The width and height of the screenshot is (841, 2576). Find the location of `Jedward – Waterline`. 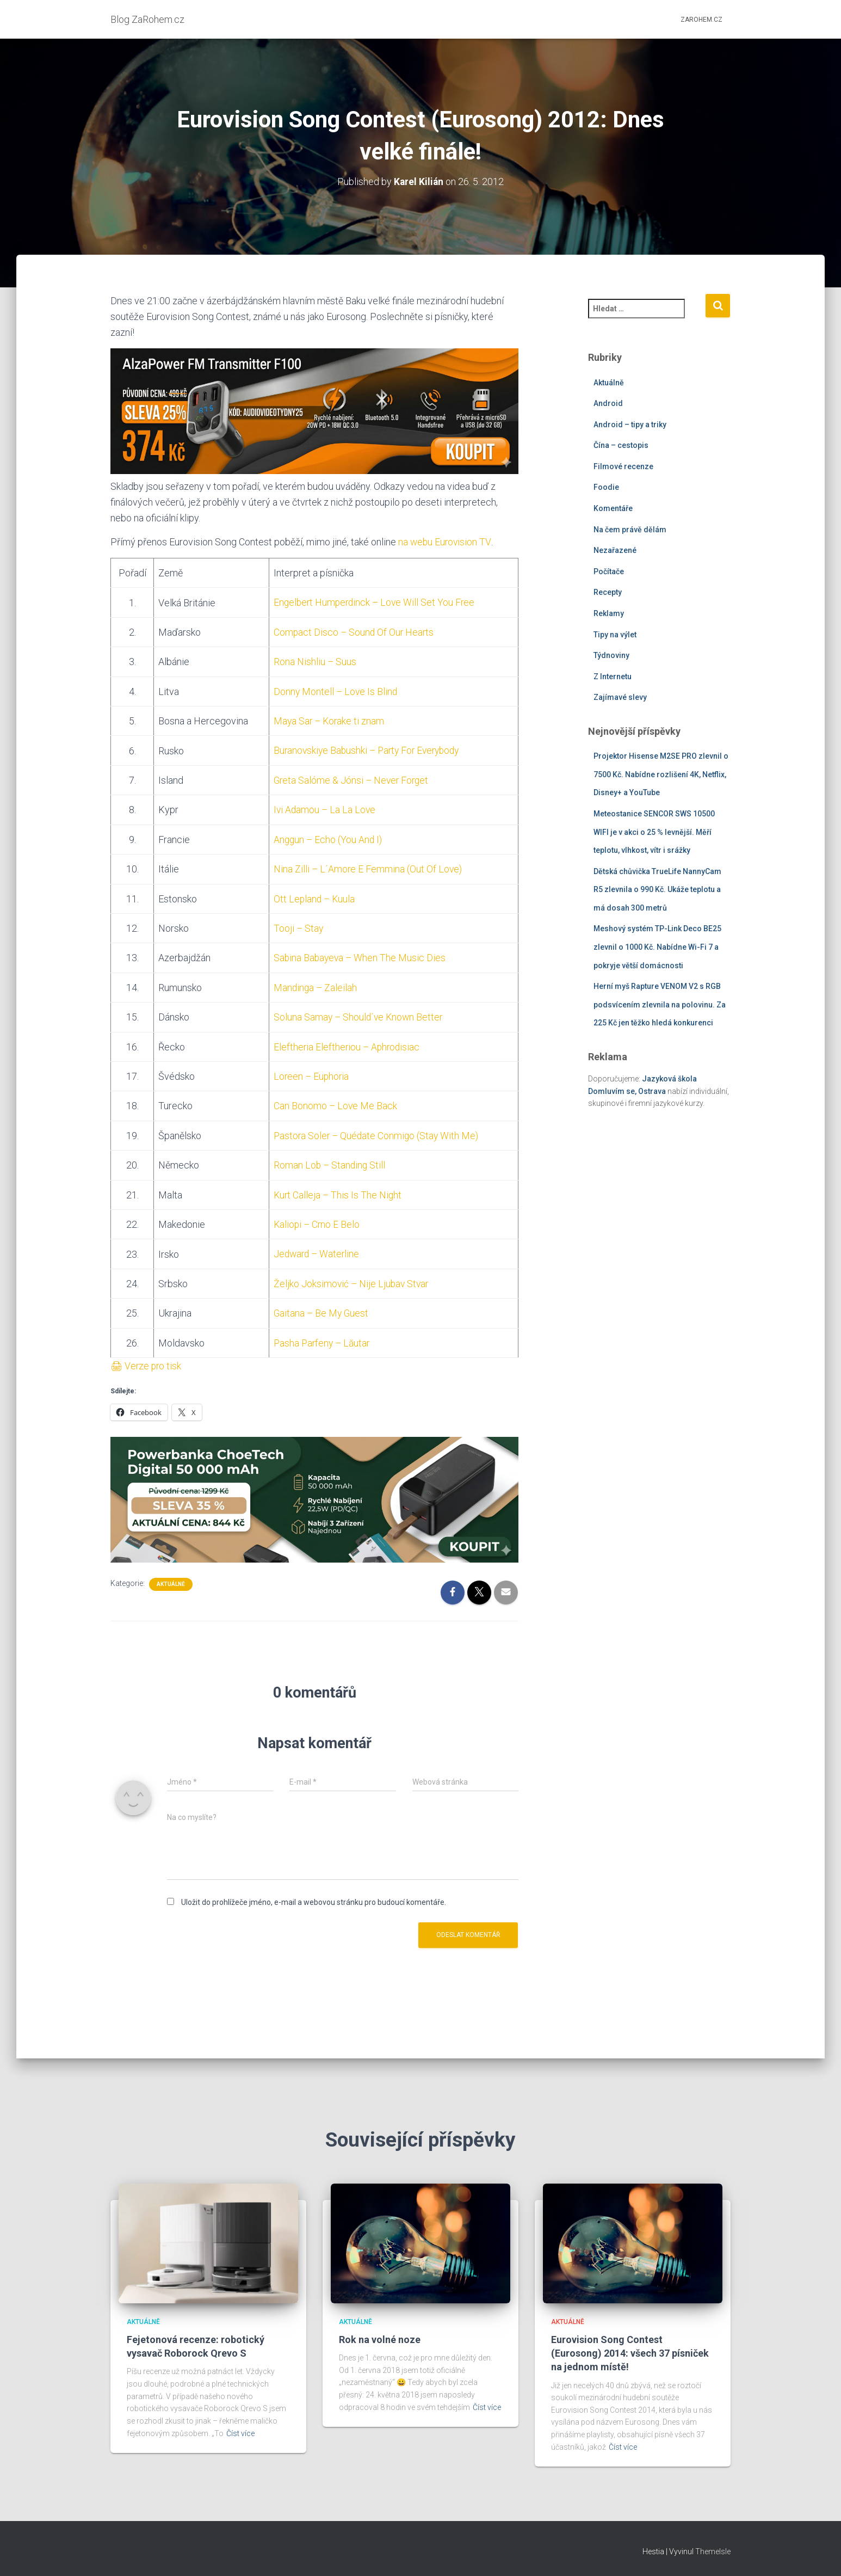

Jedward – Waterline is located at coordinates (316, 1250).